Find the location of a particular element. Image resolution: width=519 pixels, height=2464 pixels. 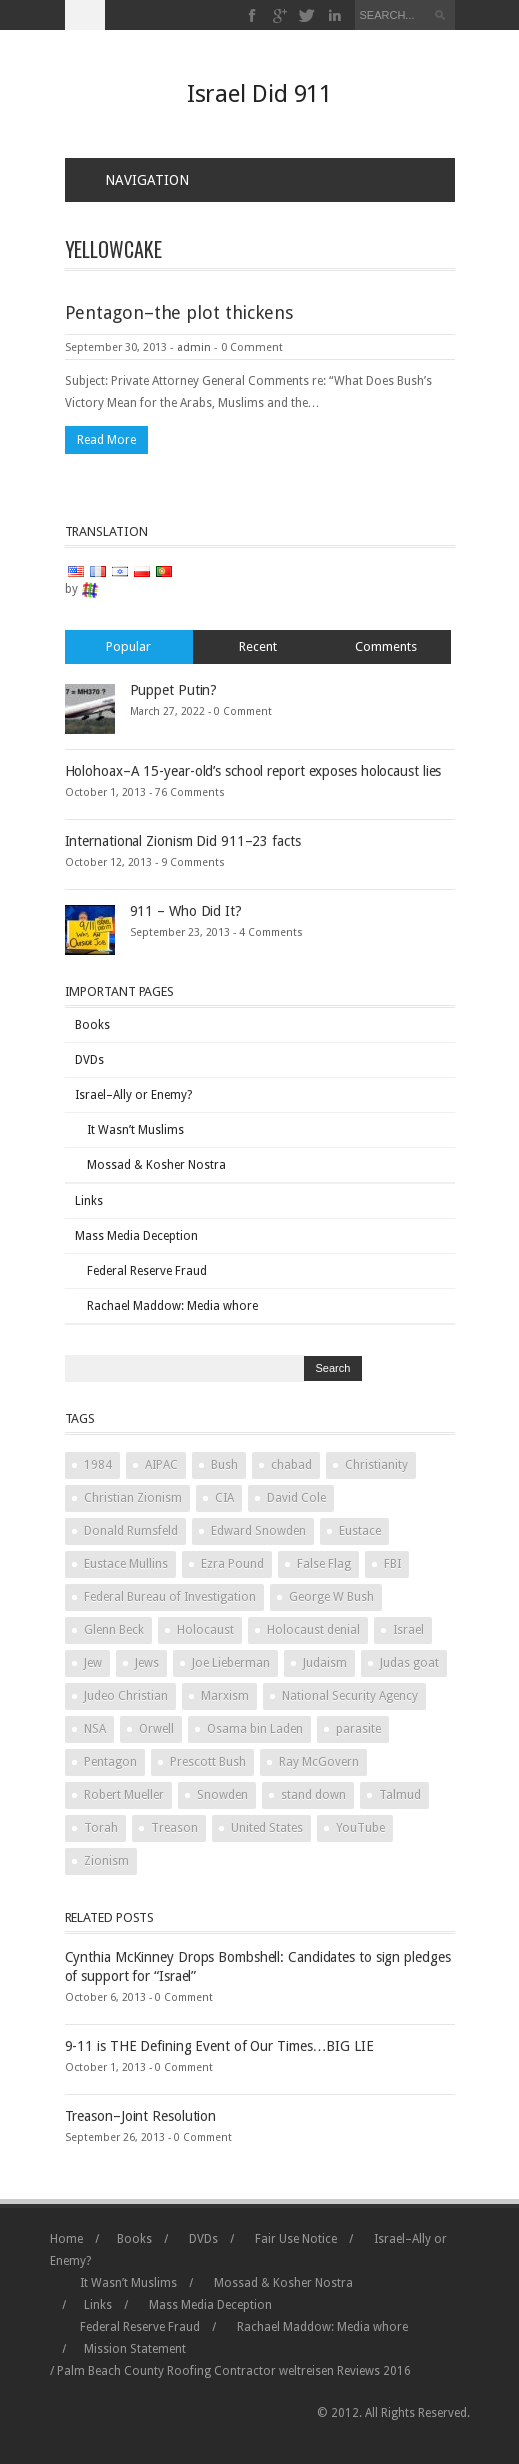

Fair Use Notice is located at coordinates (296, 2239).